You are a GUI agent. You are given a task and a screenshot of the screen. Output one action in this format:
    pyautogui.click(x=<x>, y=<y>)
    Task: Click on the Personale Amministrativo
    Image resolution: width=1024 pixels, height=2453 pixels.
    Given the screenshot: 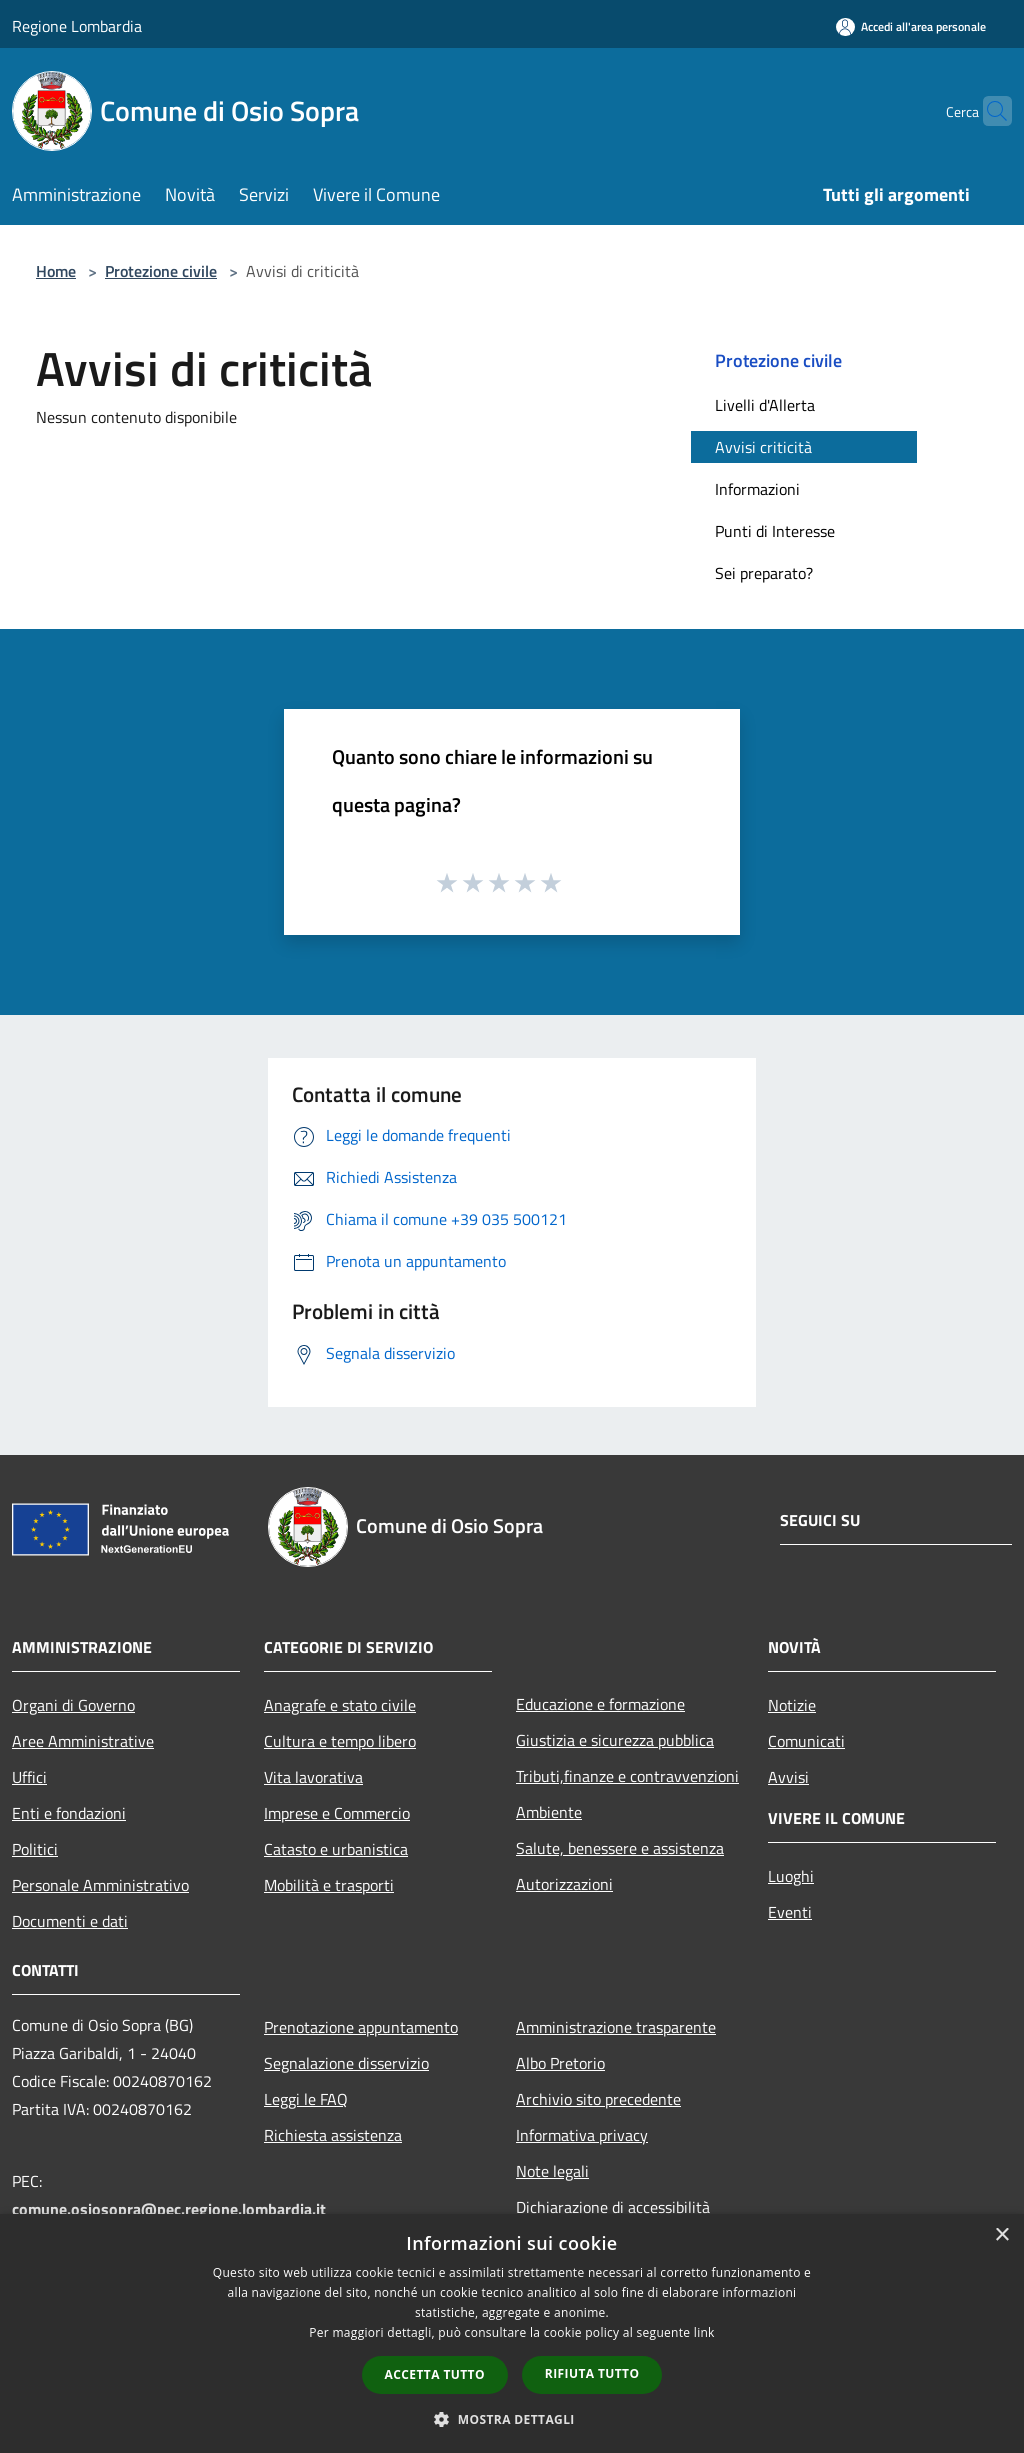 What is the action you would take?
    pyautogui.click(x=100, y=1885)
    